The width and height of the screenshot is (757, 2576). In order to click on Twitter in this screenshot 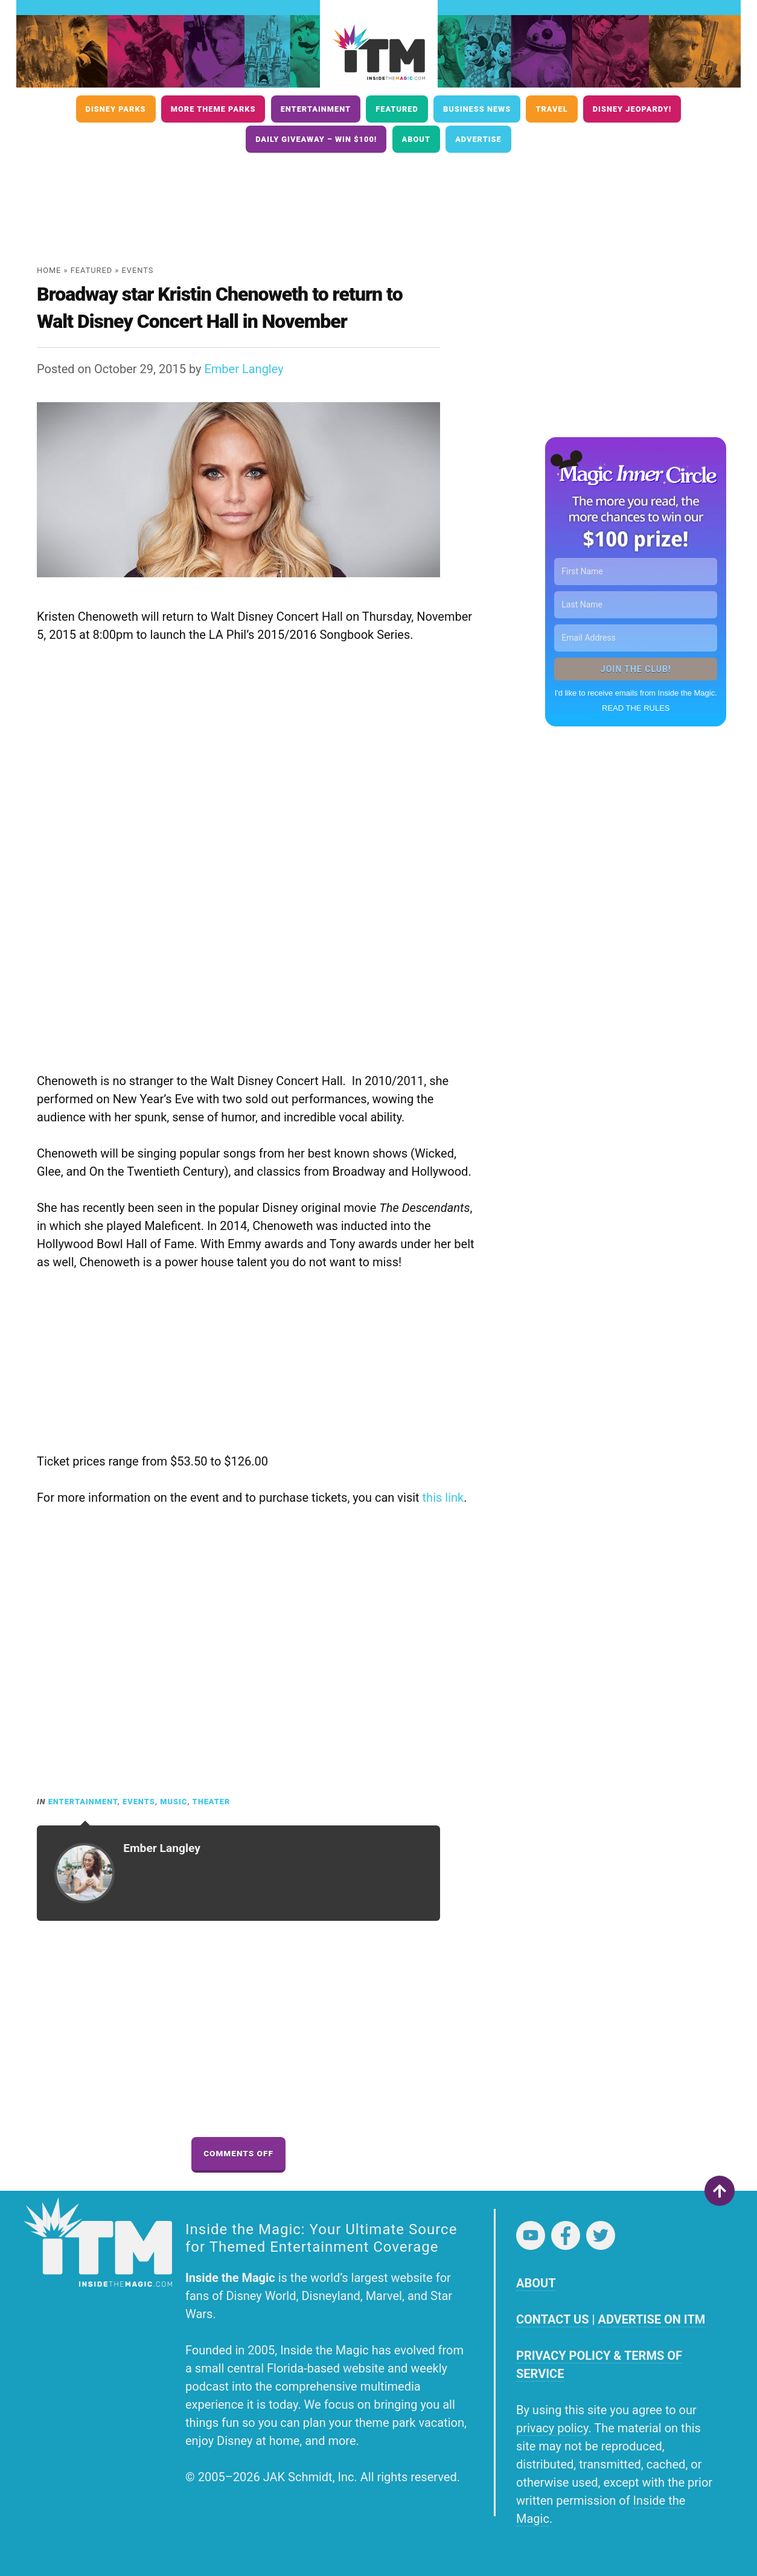, I will do `click(600, 2235)`.